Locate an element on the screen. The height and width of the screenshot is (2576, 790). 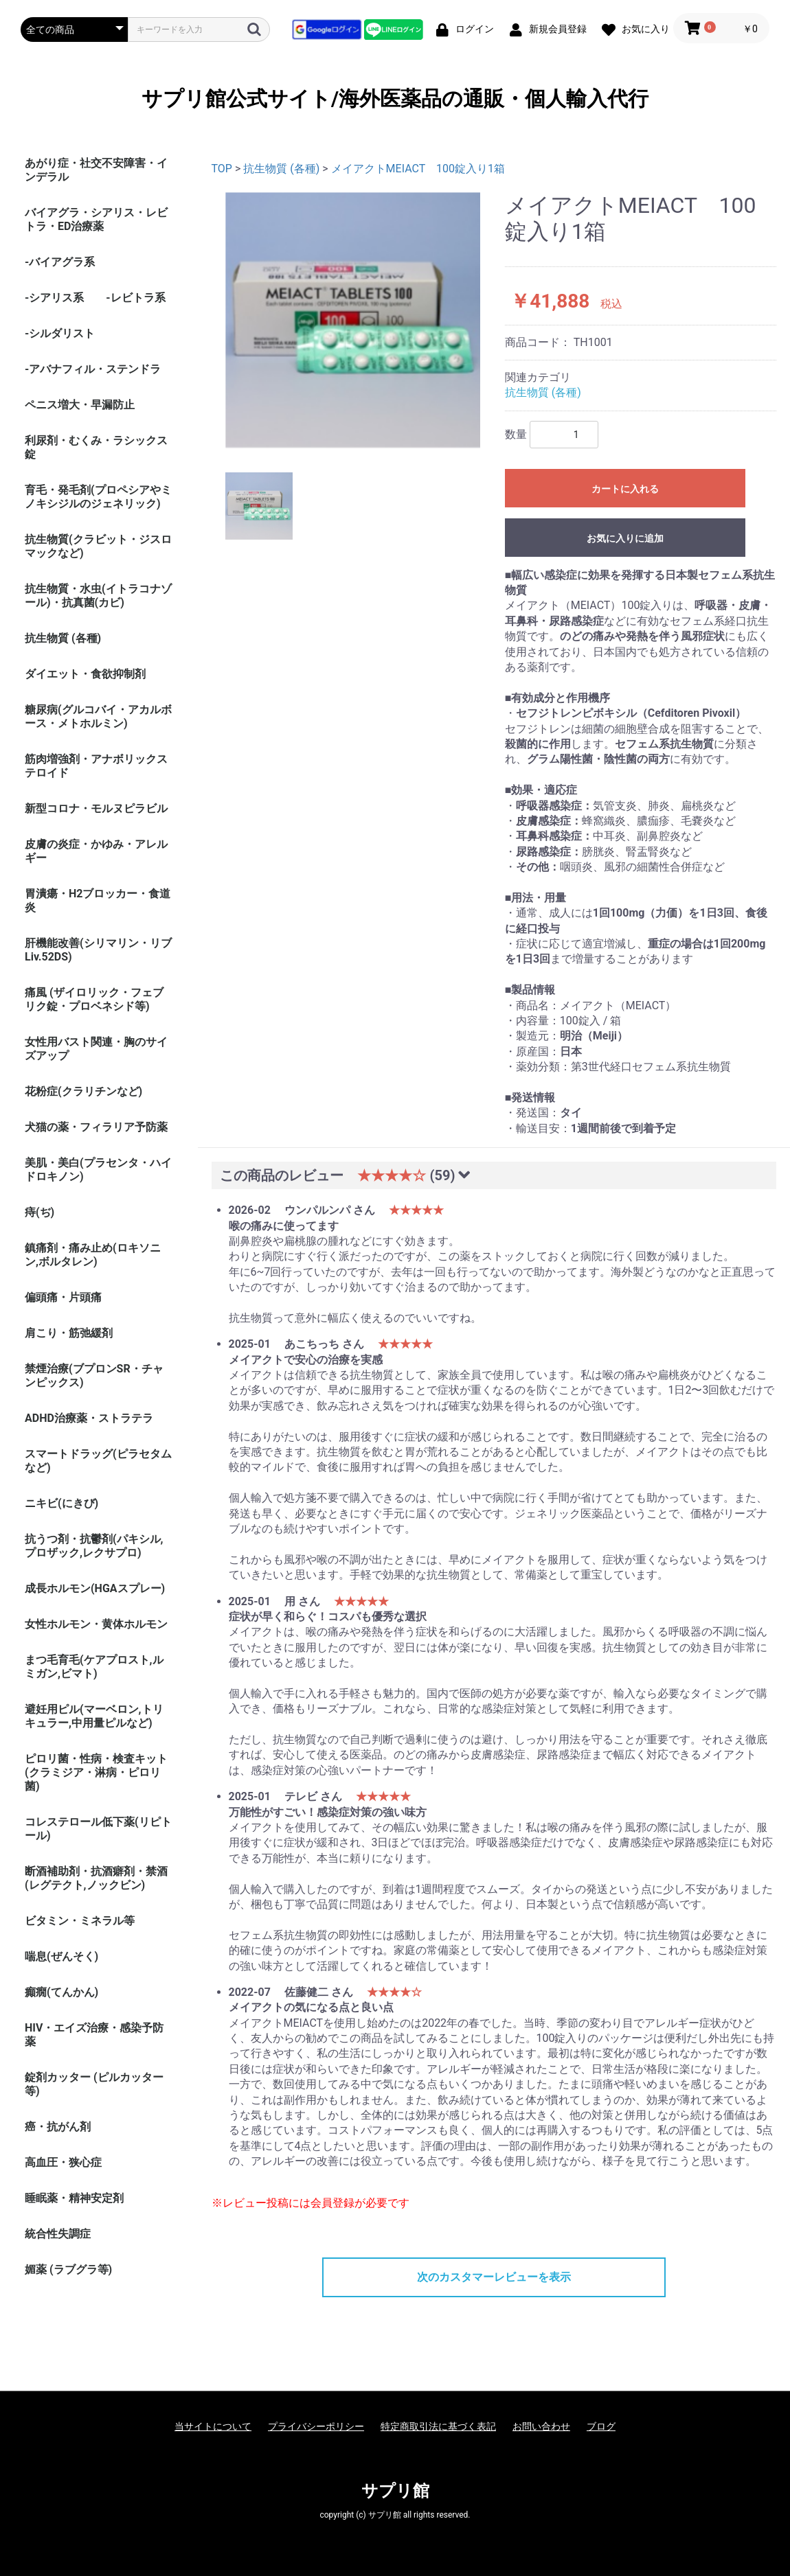
育毛・発毛剤(プロペシアやミノキシジルのジェネリック) is located at coordinates (98, 496).